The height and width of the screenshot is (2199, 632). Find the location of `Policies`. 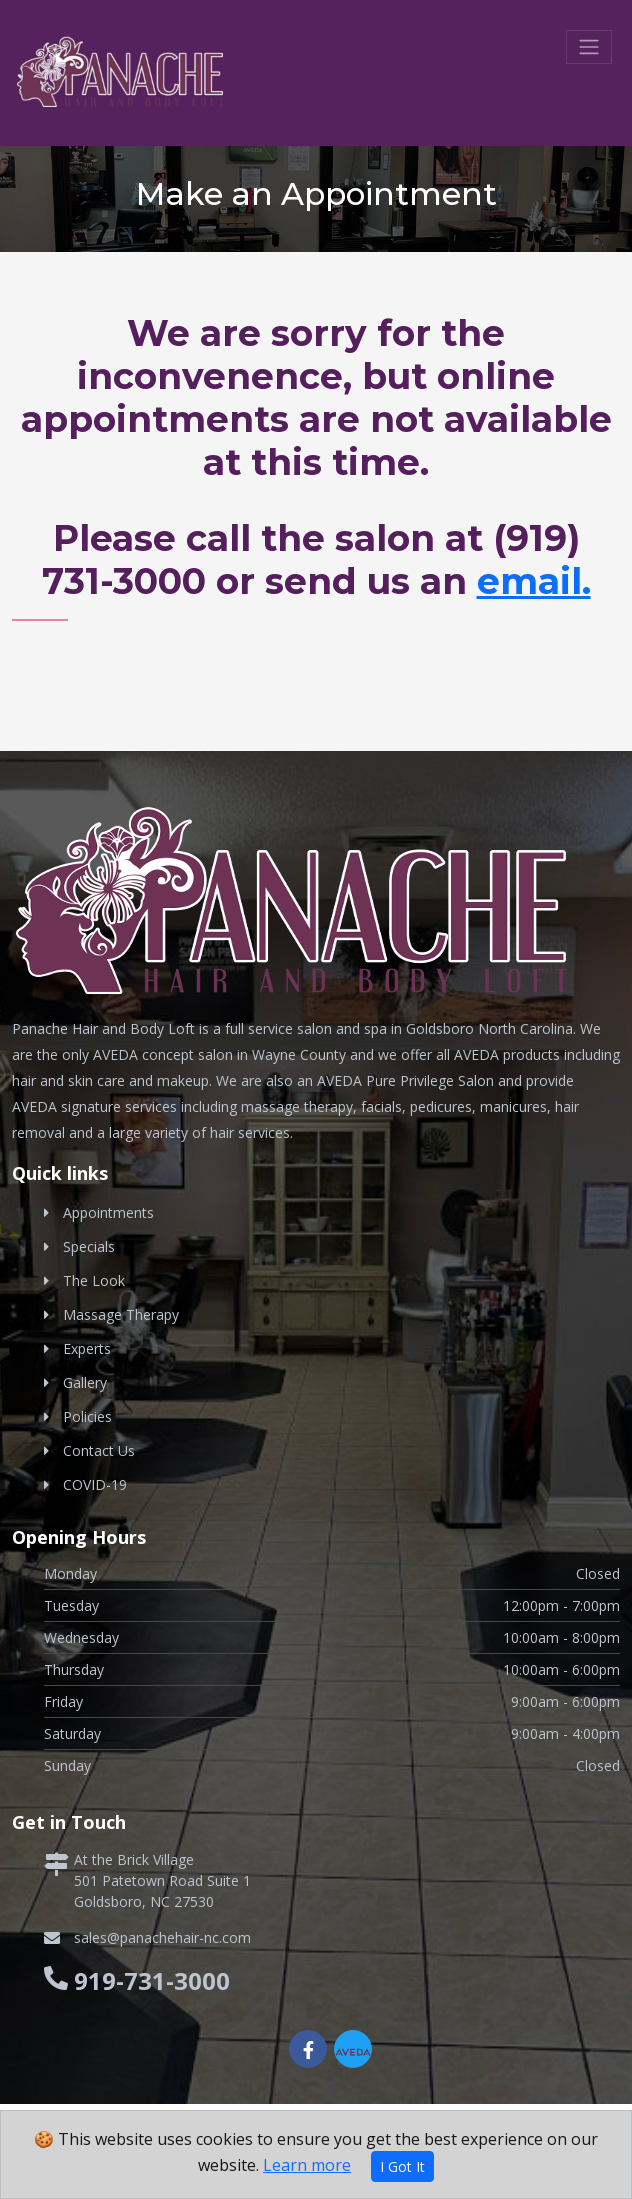

Policies is located at coordinates (87, 1416).